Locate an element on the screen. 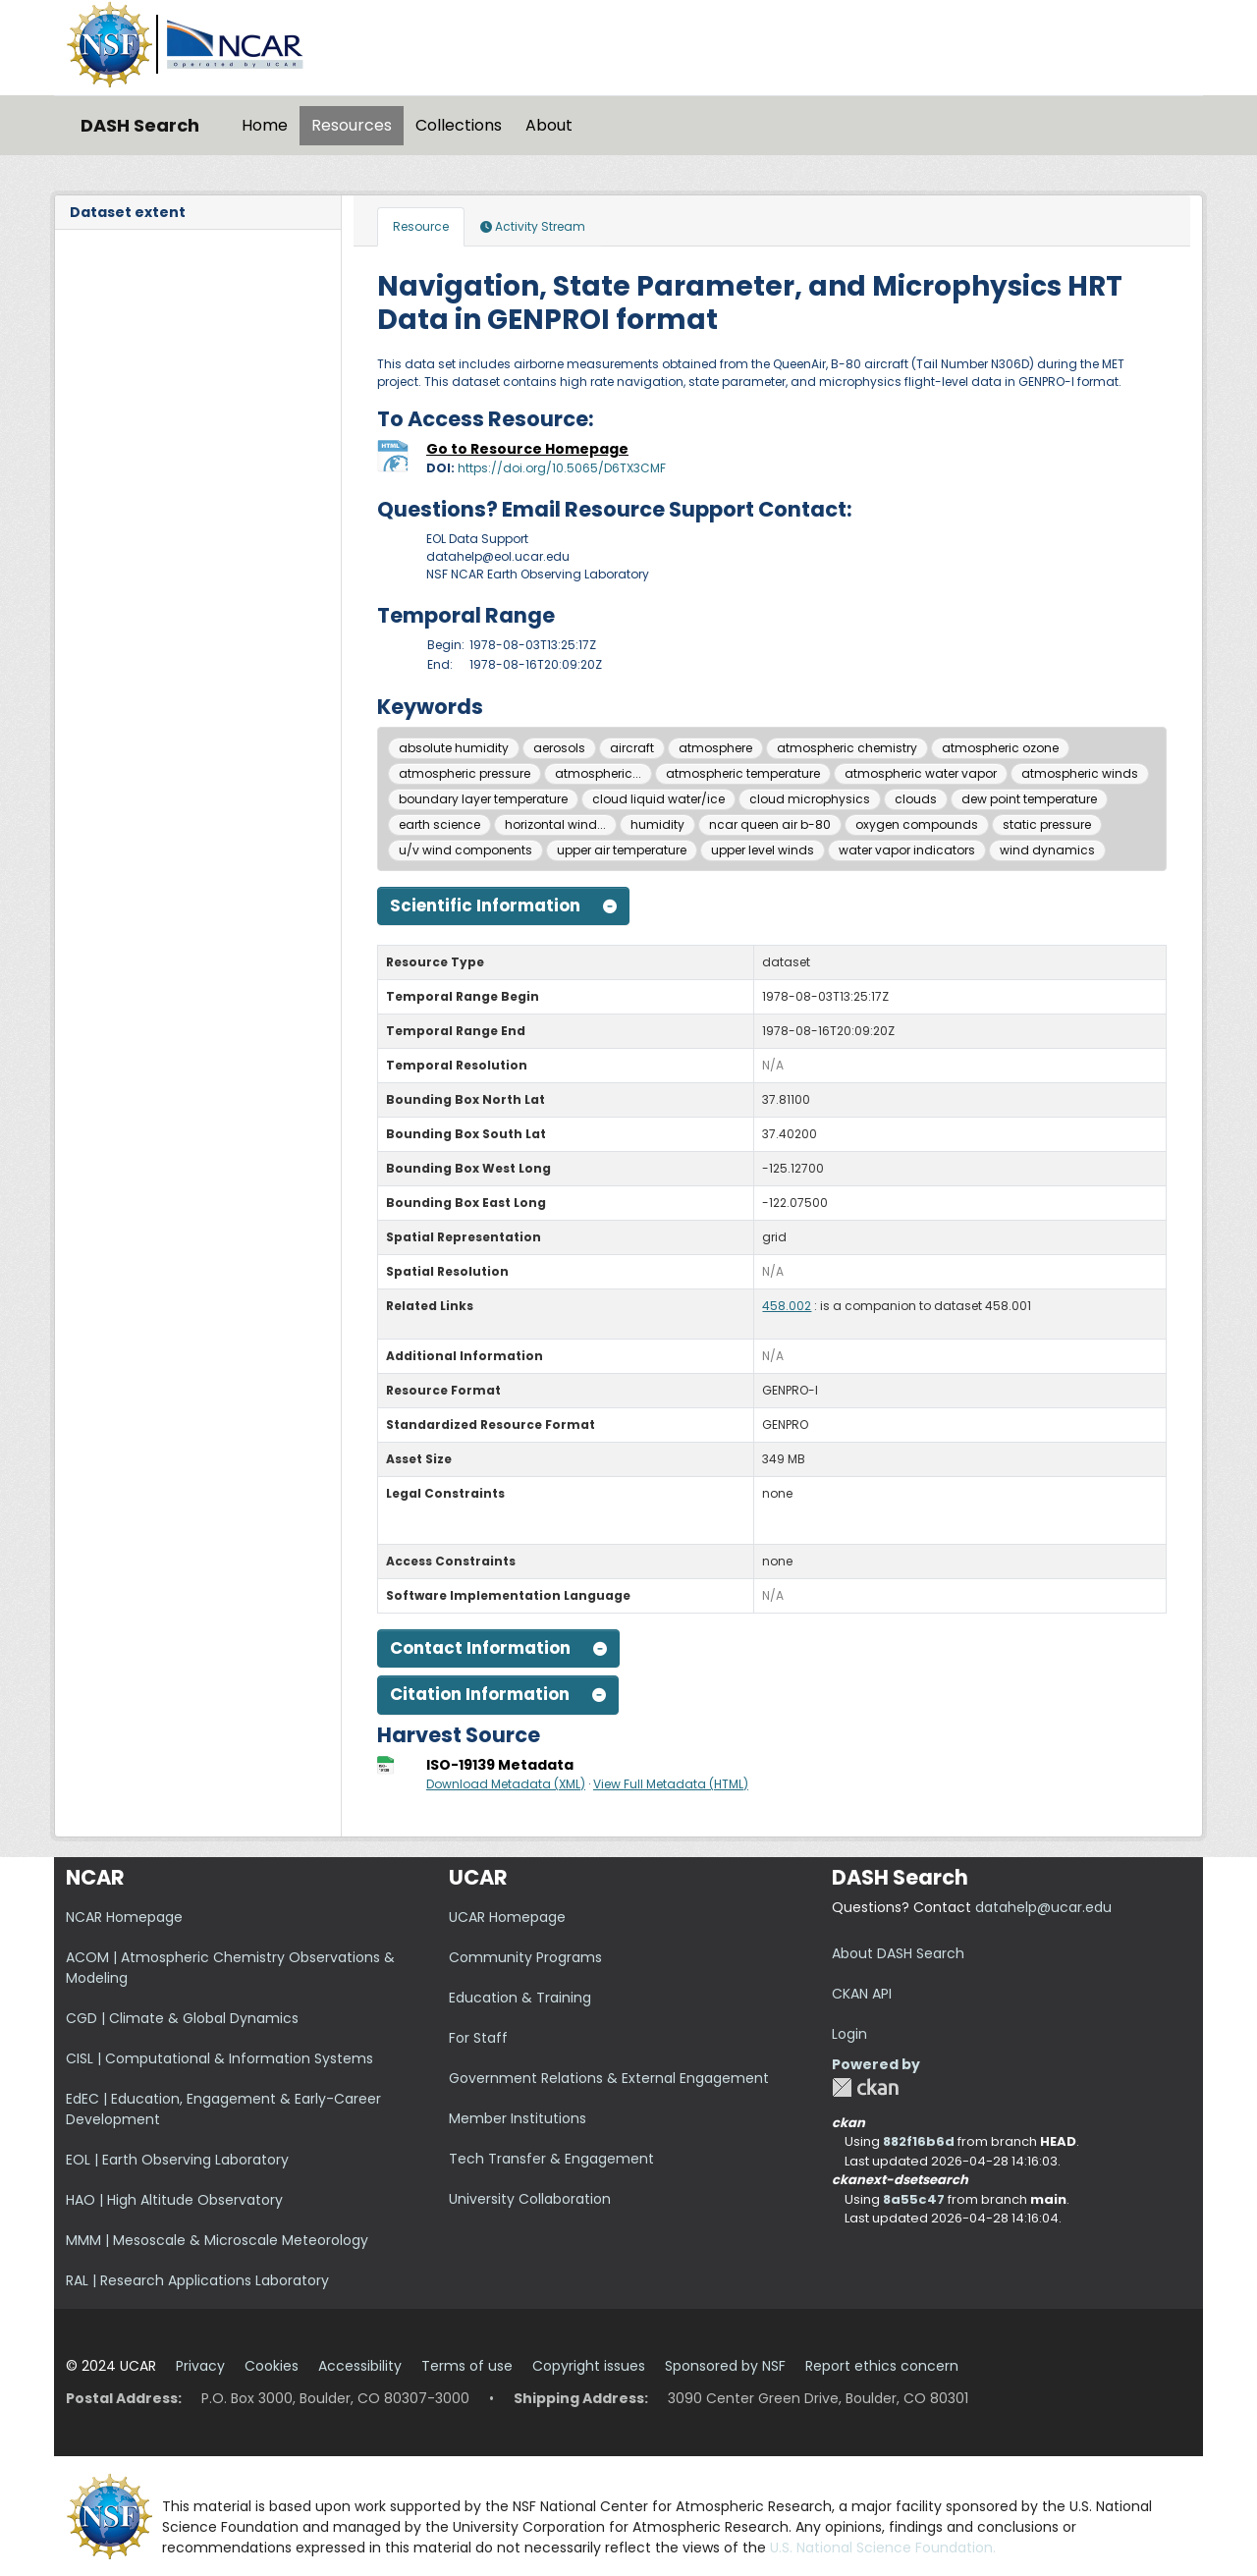 Image resolution: width=1257 pixels, height=2576 pixels. dew point temperature is located at coordinates (1029, 799).